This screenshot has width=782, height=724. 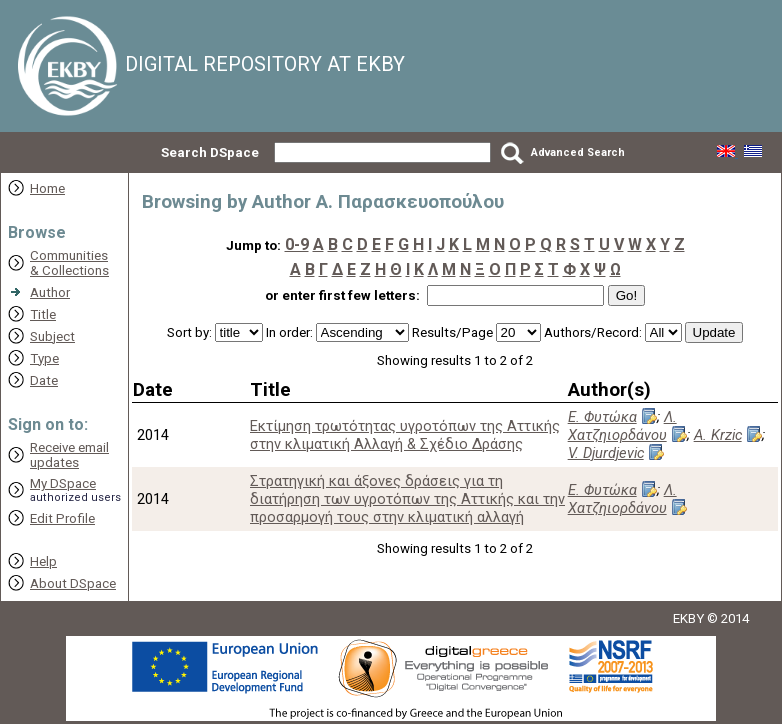 What do you see at coordinates (73, 583) in the screenshot?
I see `About DSpace` at bounding box center [73, 583].